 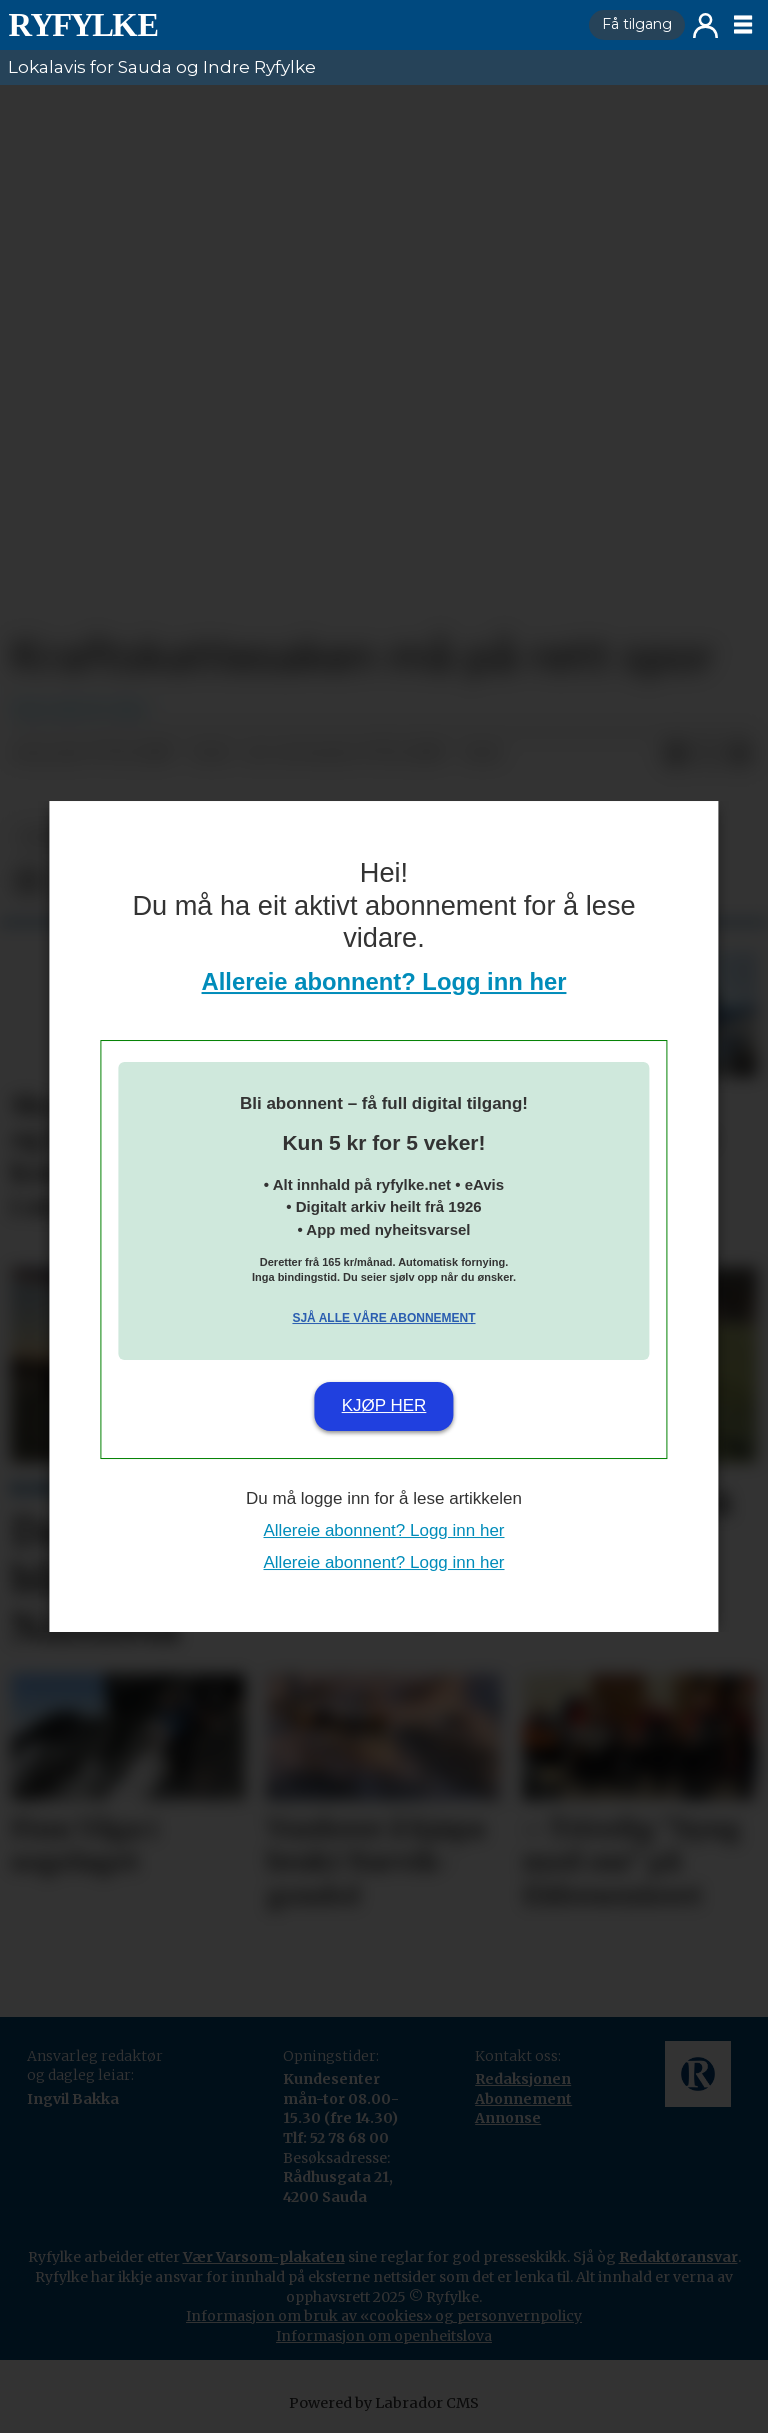 I want to click on Redaktøransvar, so click(x=678, y=2257).